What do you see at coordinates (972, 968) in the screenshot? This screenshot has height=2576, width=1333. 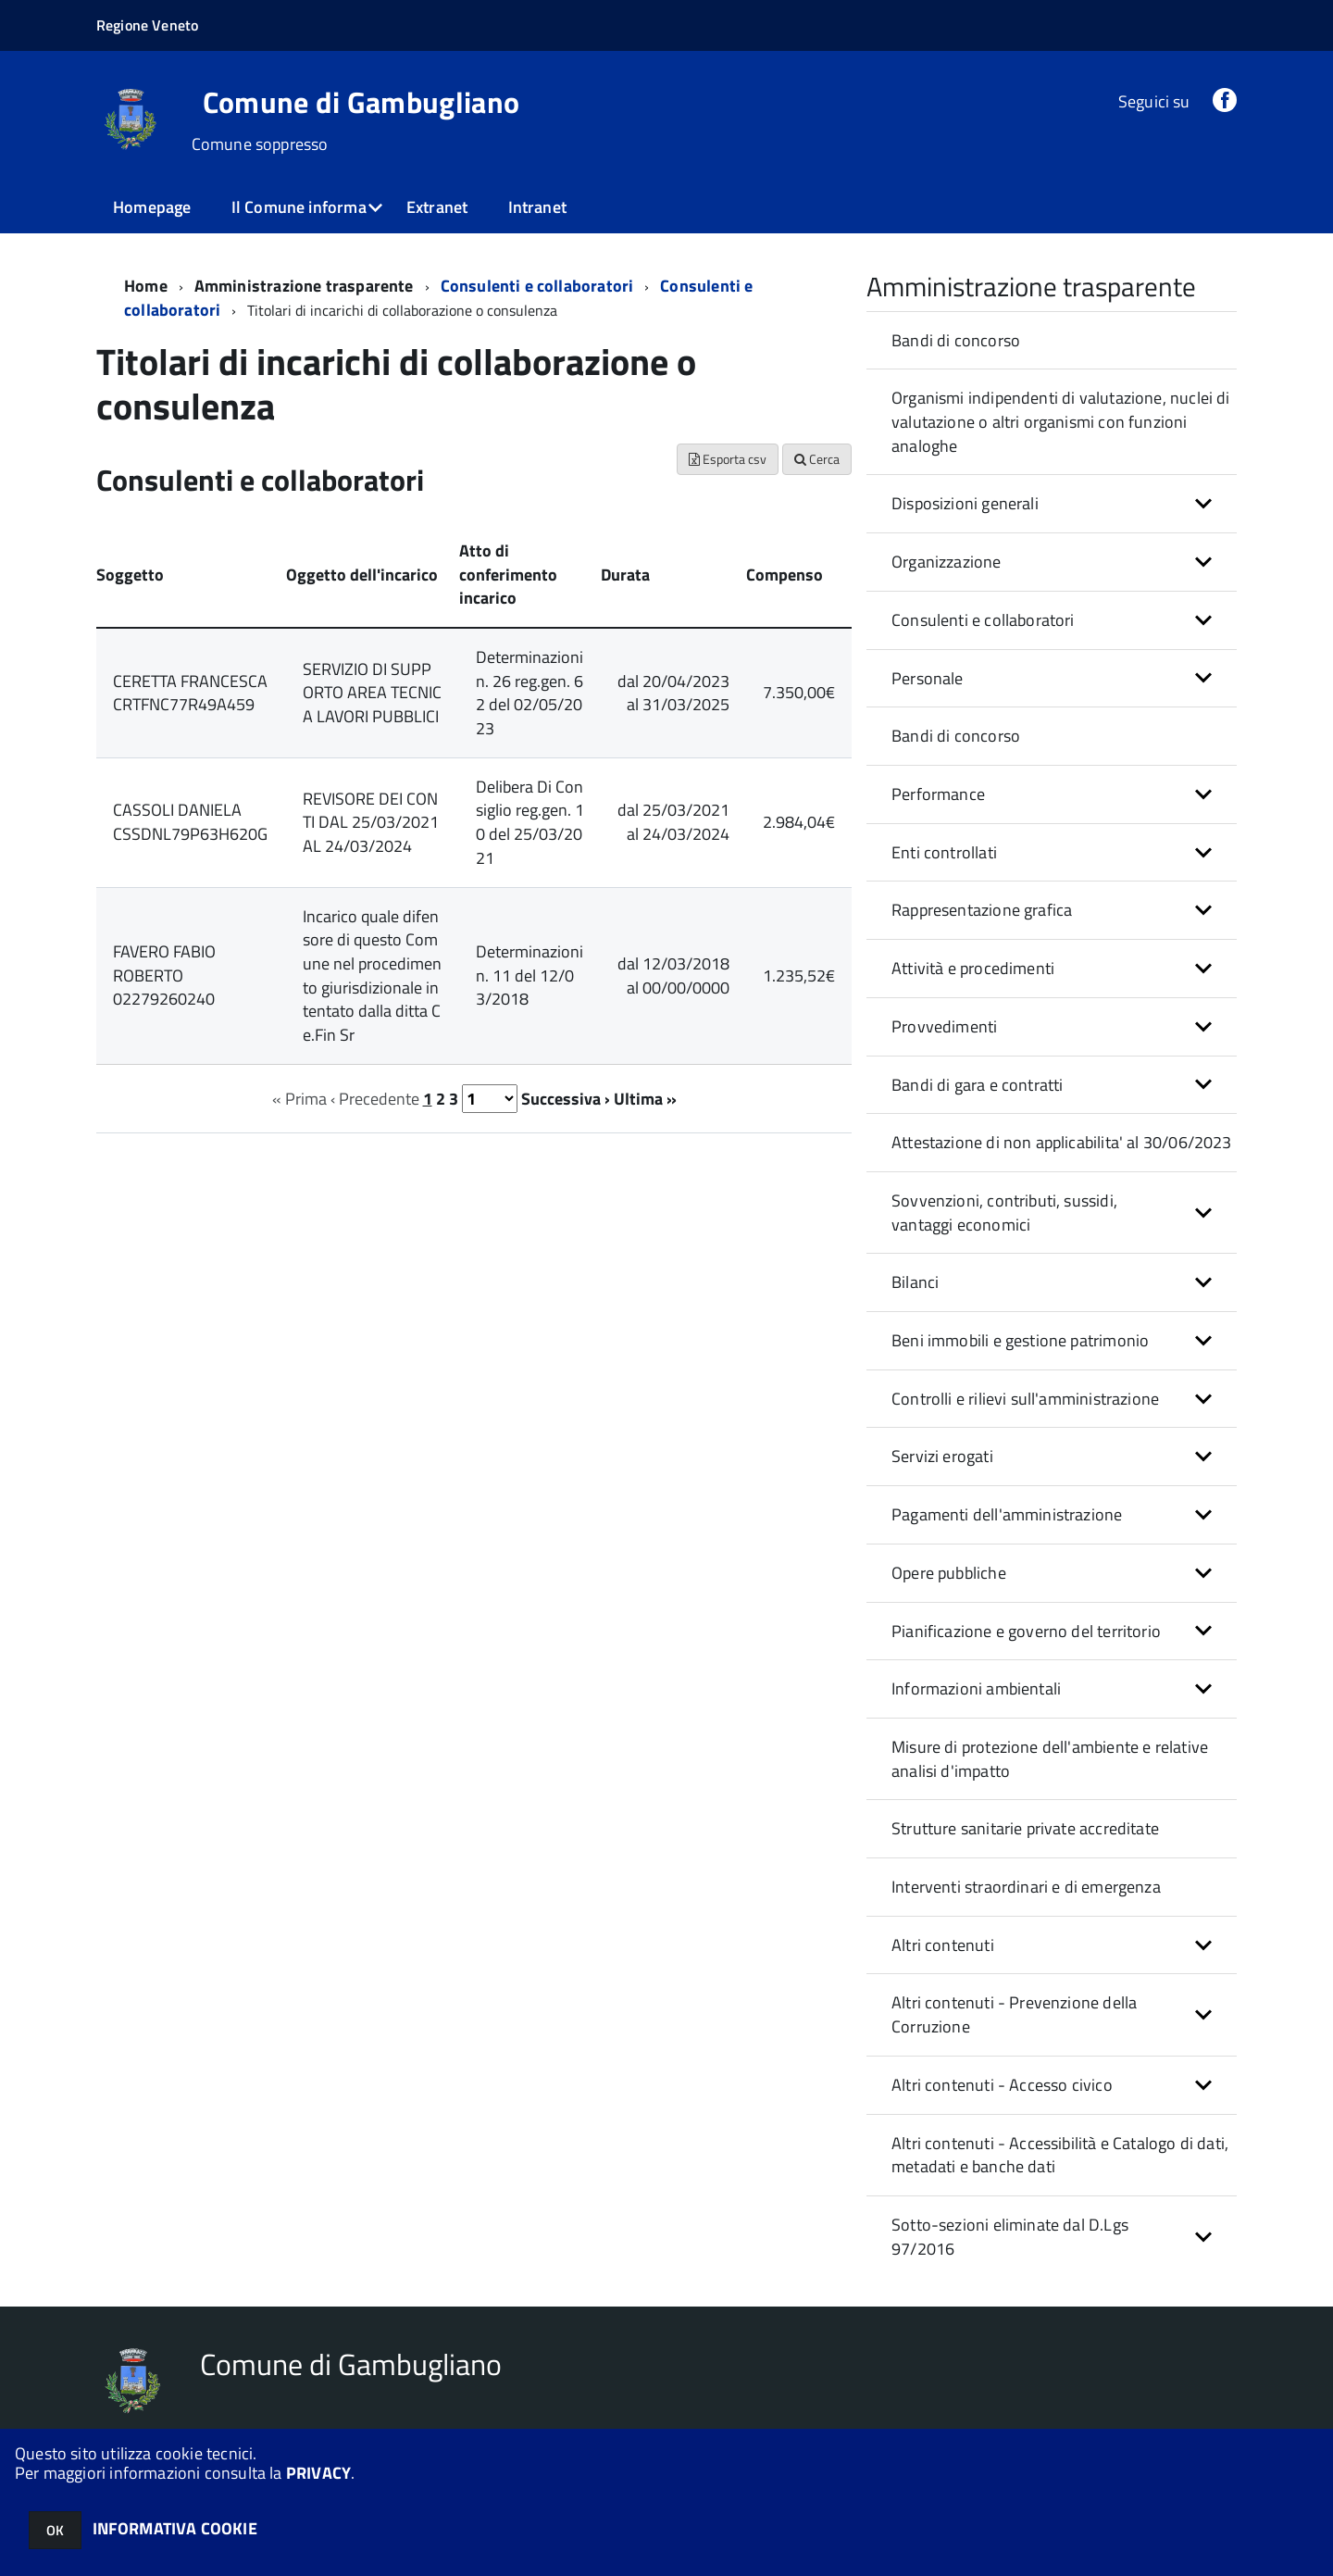 I see `Attività e procedimenti [button]` at bounding box center [972, 968].